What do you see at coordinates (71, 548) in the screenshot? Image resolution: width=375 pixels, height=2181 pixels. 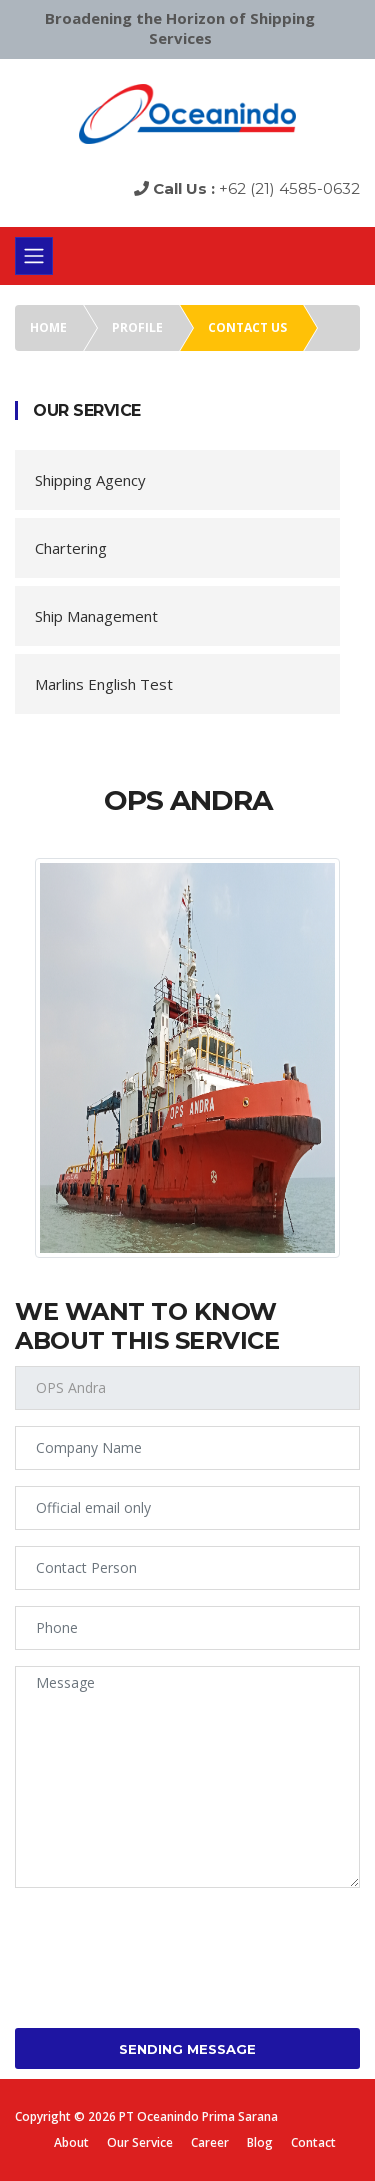 I see `Chartering` at bounding box center [71, 548].